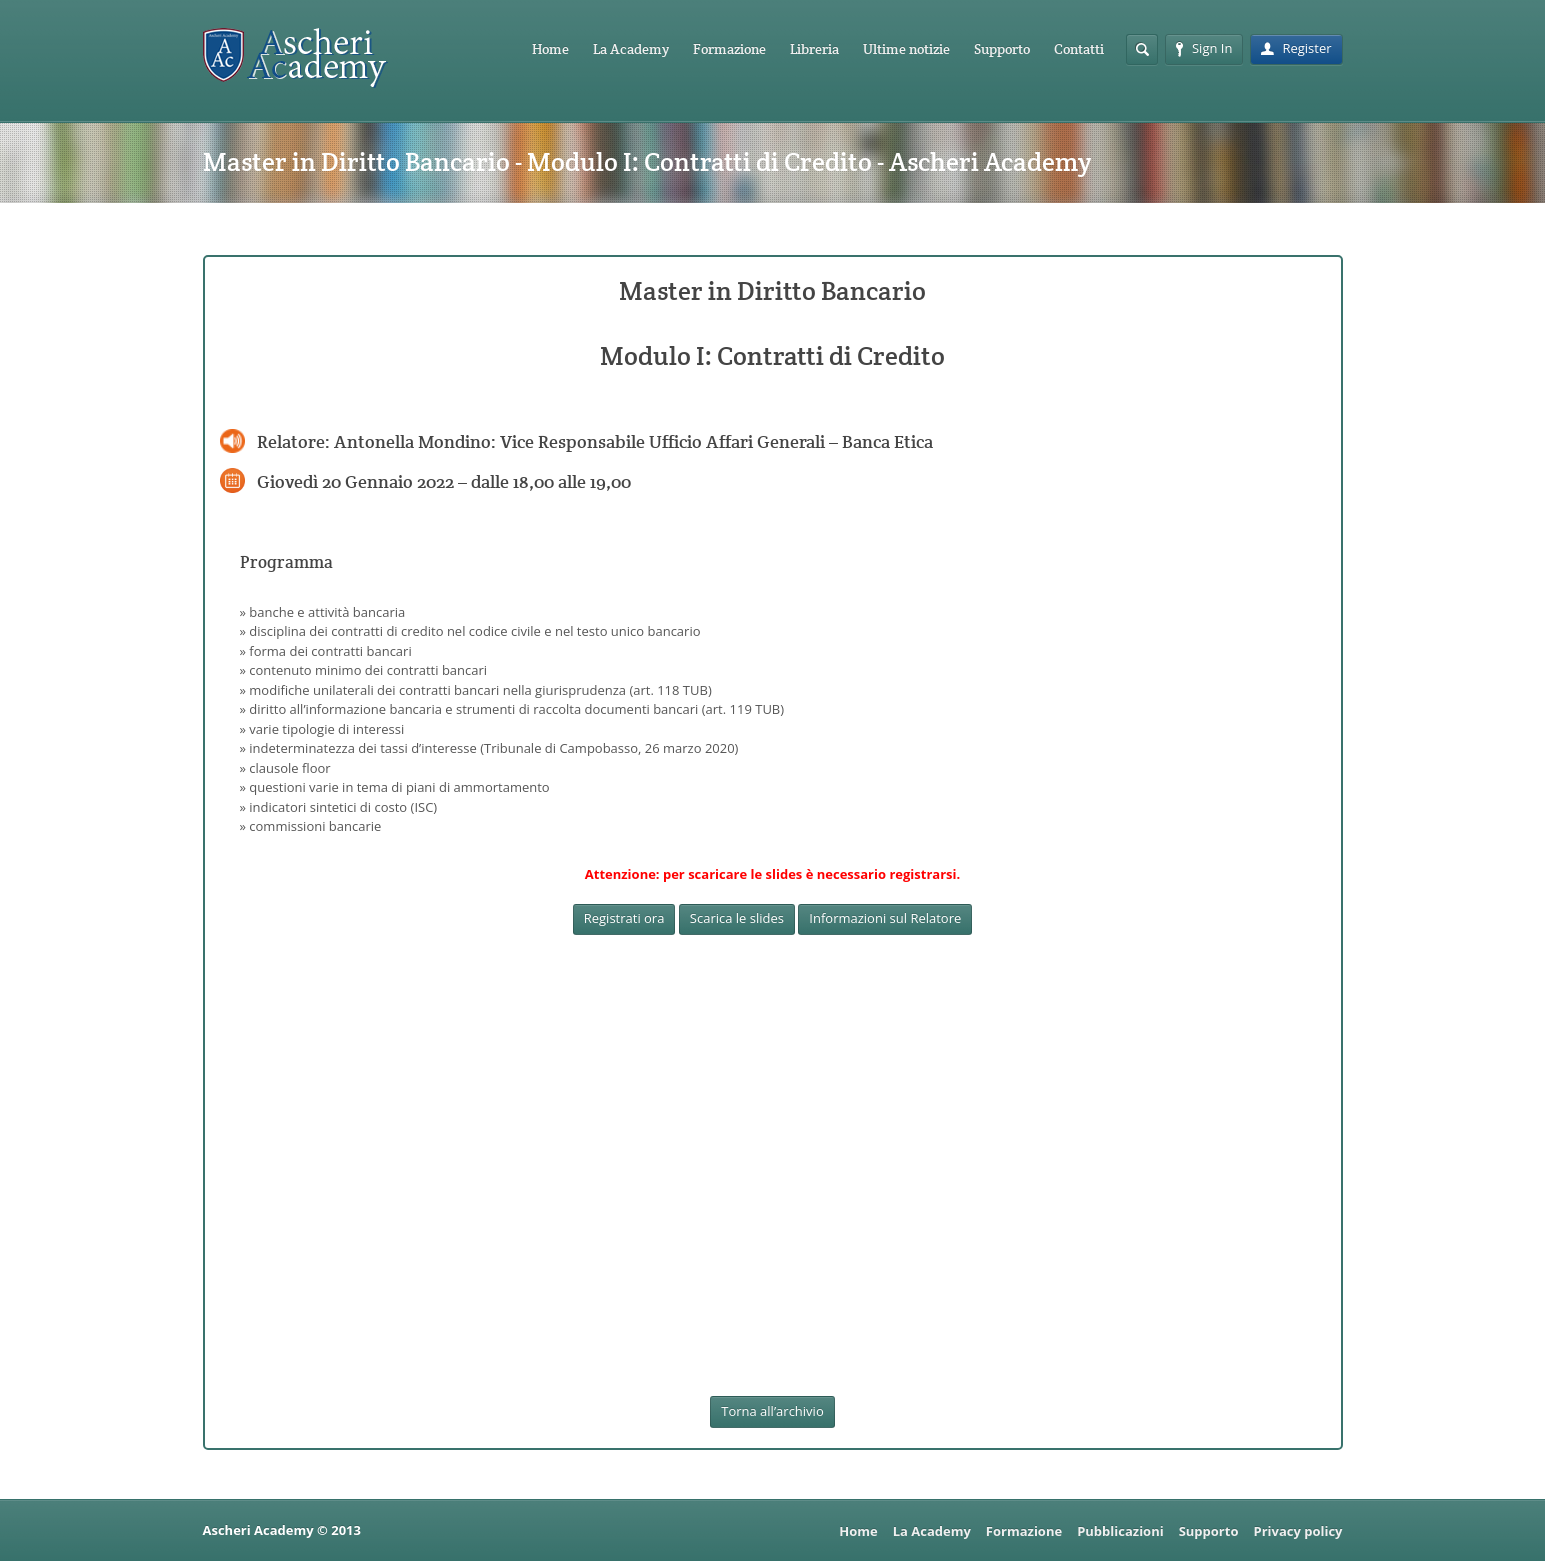 This screenshot has height=1561, width=1545. Describe the element at coordinates (412, 441) in the screenshot. I see `Antonella Mondino` at that location.